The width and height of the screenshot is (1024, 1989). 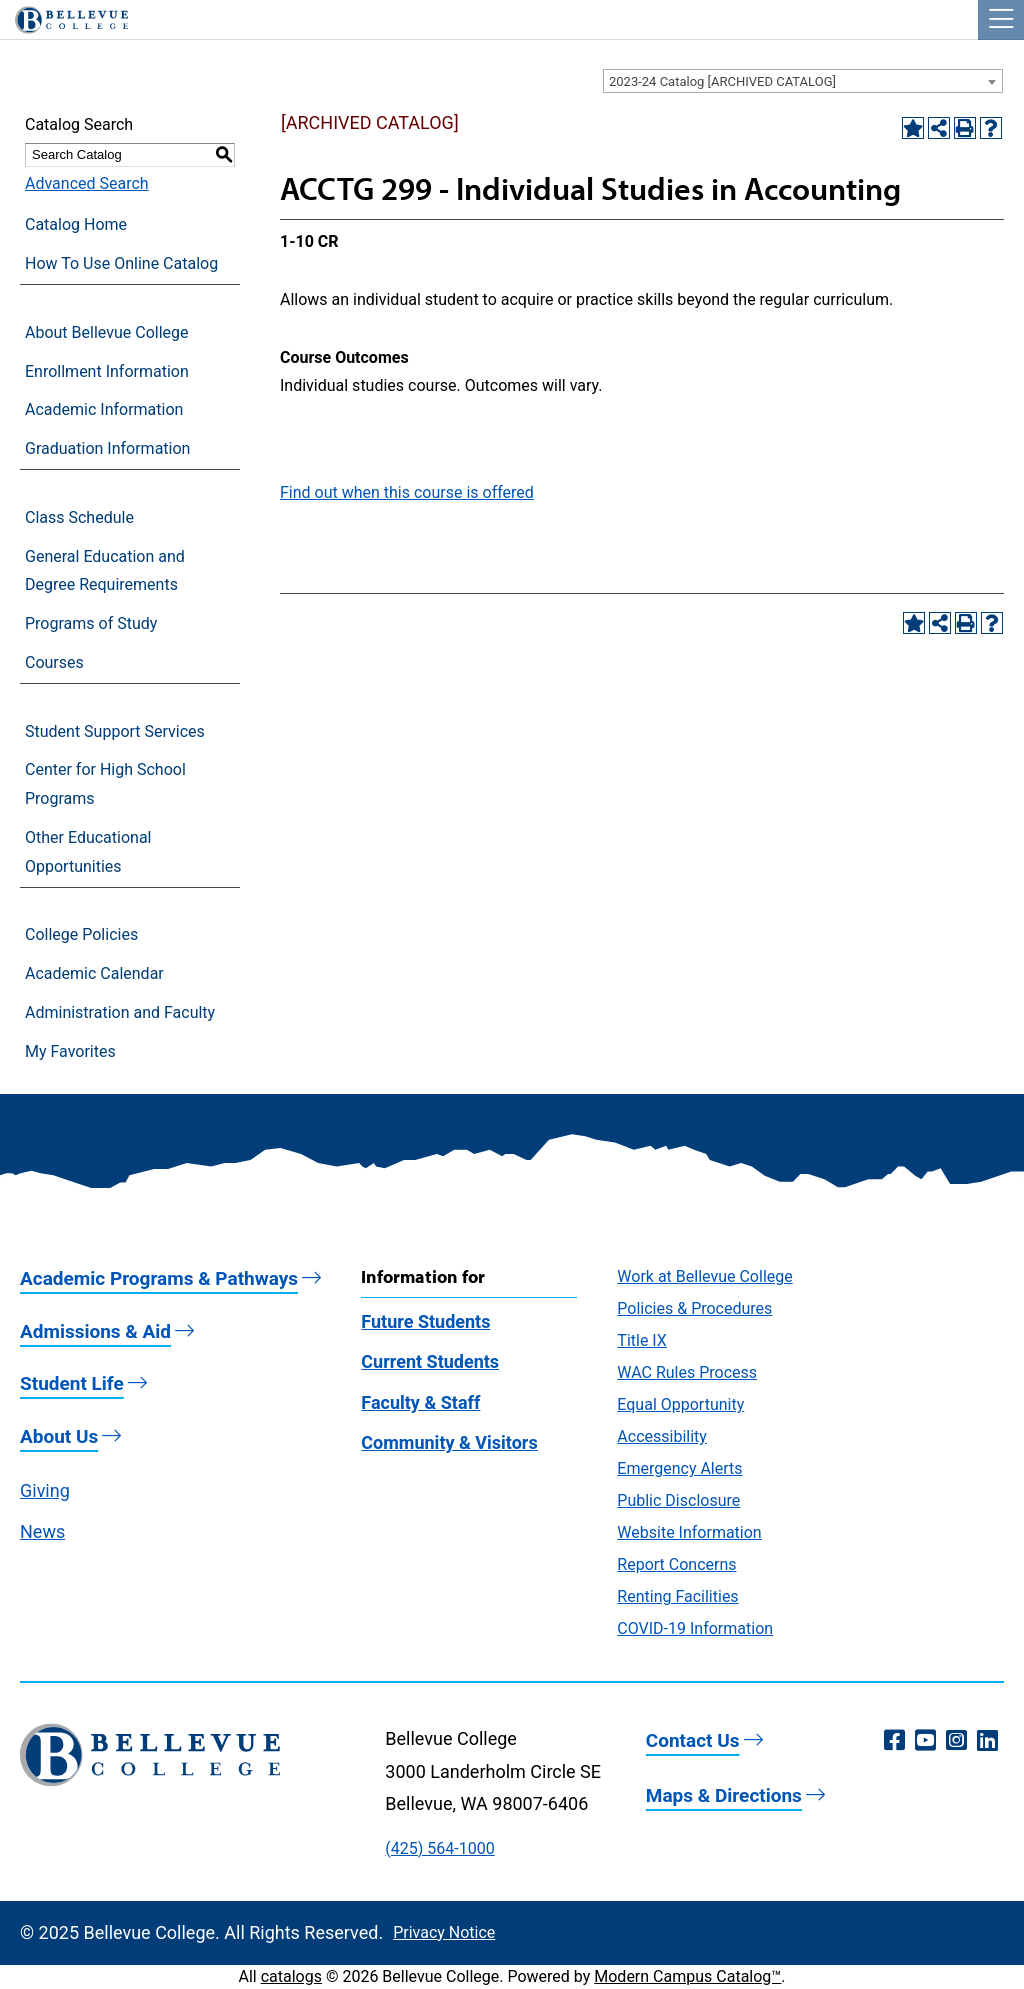 What do you see at coordinates (662, 1436) in the screenshot?
I see `Accessibility` at bounding box center [662, 1436].